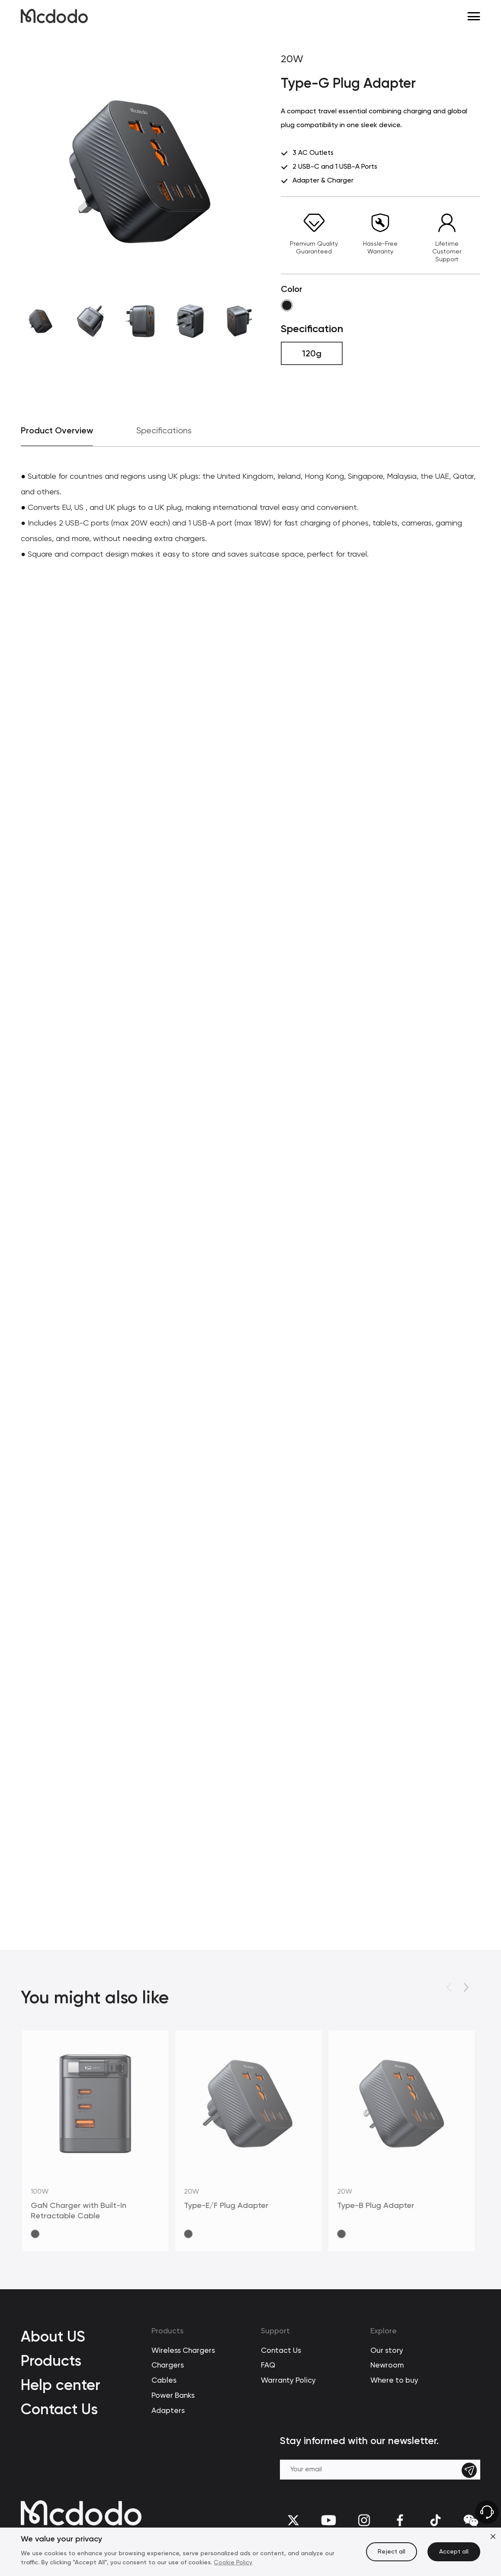 This screenshot has height=2576, width=501. Describe the element at coordinates (399, 2520) in the screenshot. I see `[facebook]` at that location.